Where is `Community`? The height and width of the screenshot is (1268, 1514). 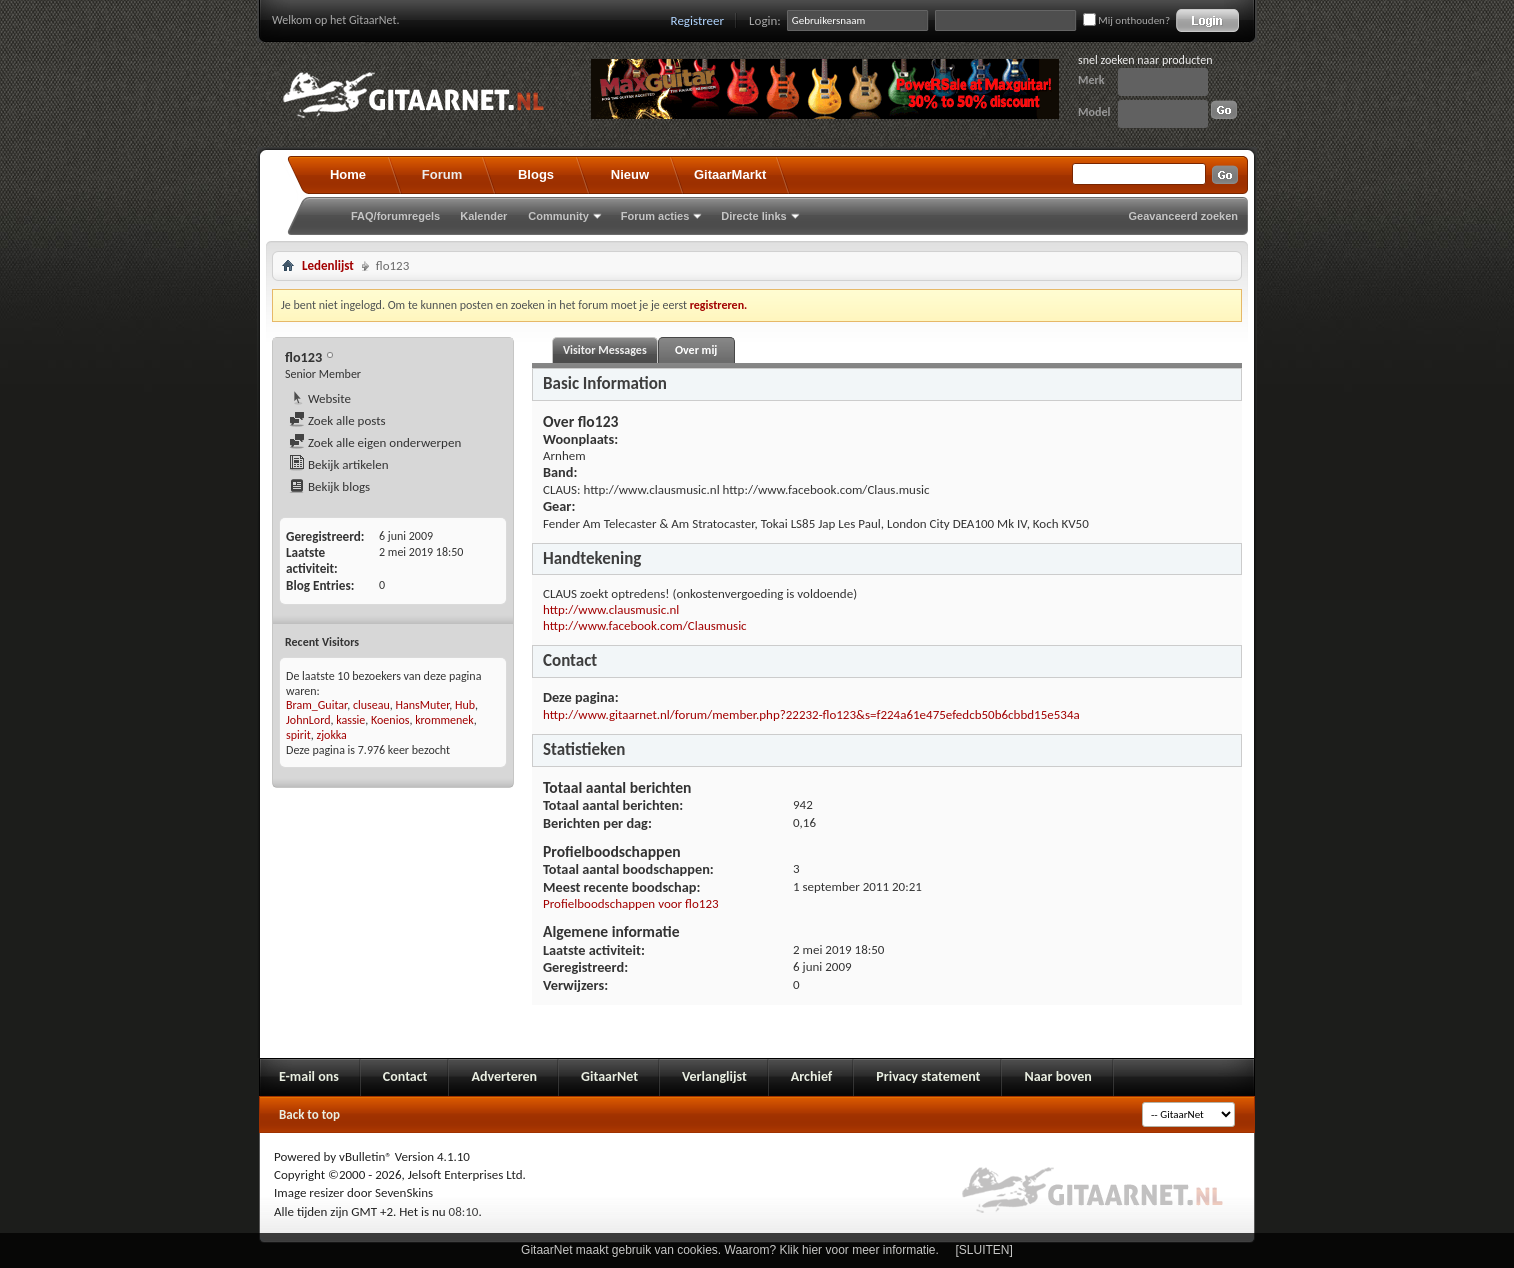
Community is located at coordinates (558, 216).